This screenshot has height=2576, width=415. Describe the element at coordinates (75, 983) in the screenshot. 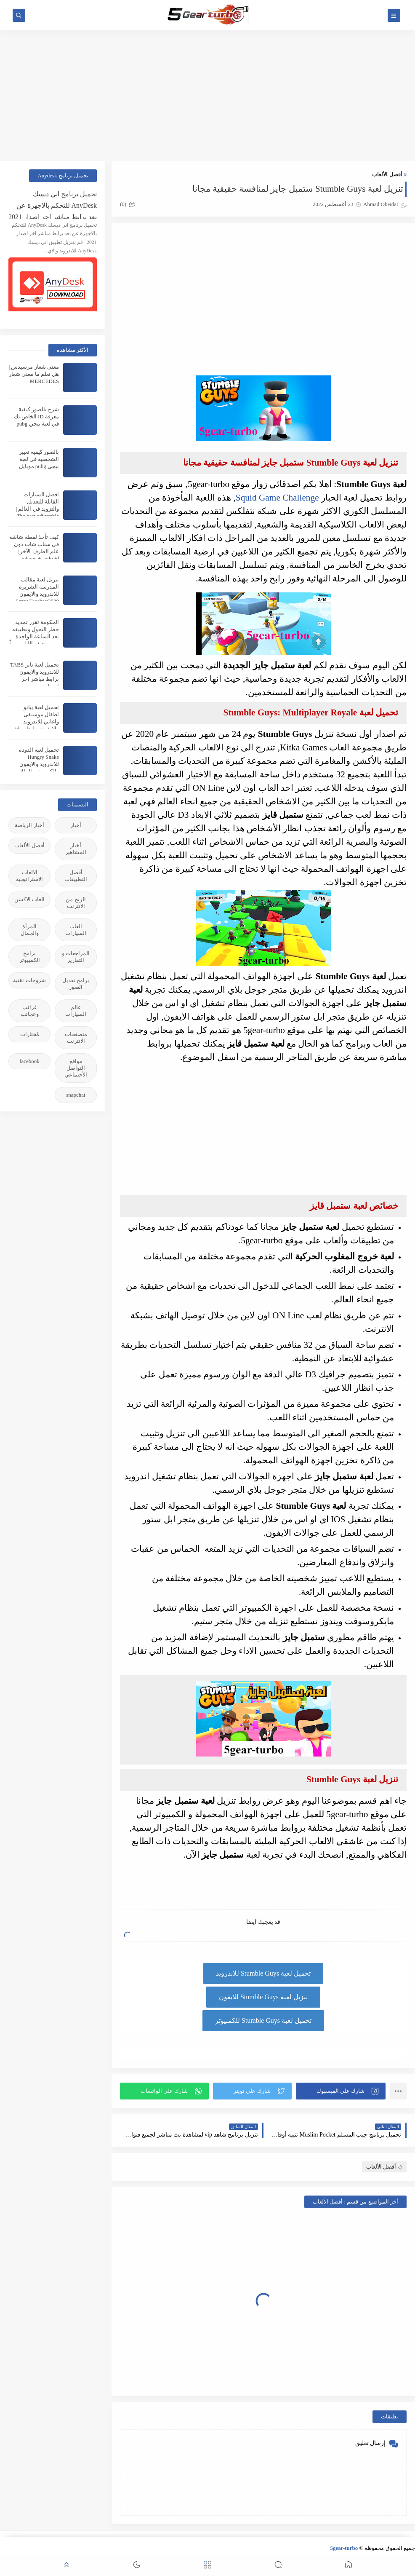

I see `برامج تعديل الصور` at that location.